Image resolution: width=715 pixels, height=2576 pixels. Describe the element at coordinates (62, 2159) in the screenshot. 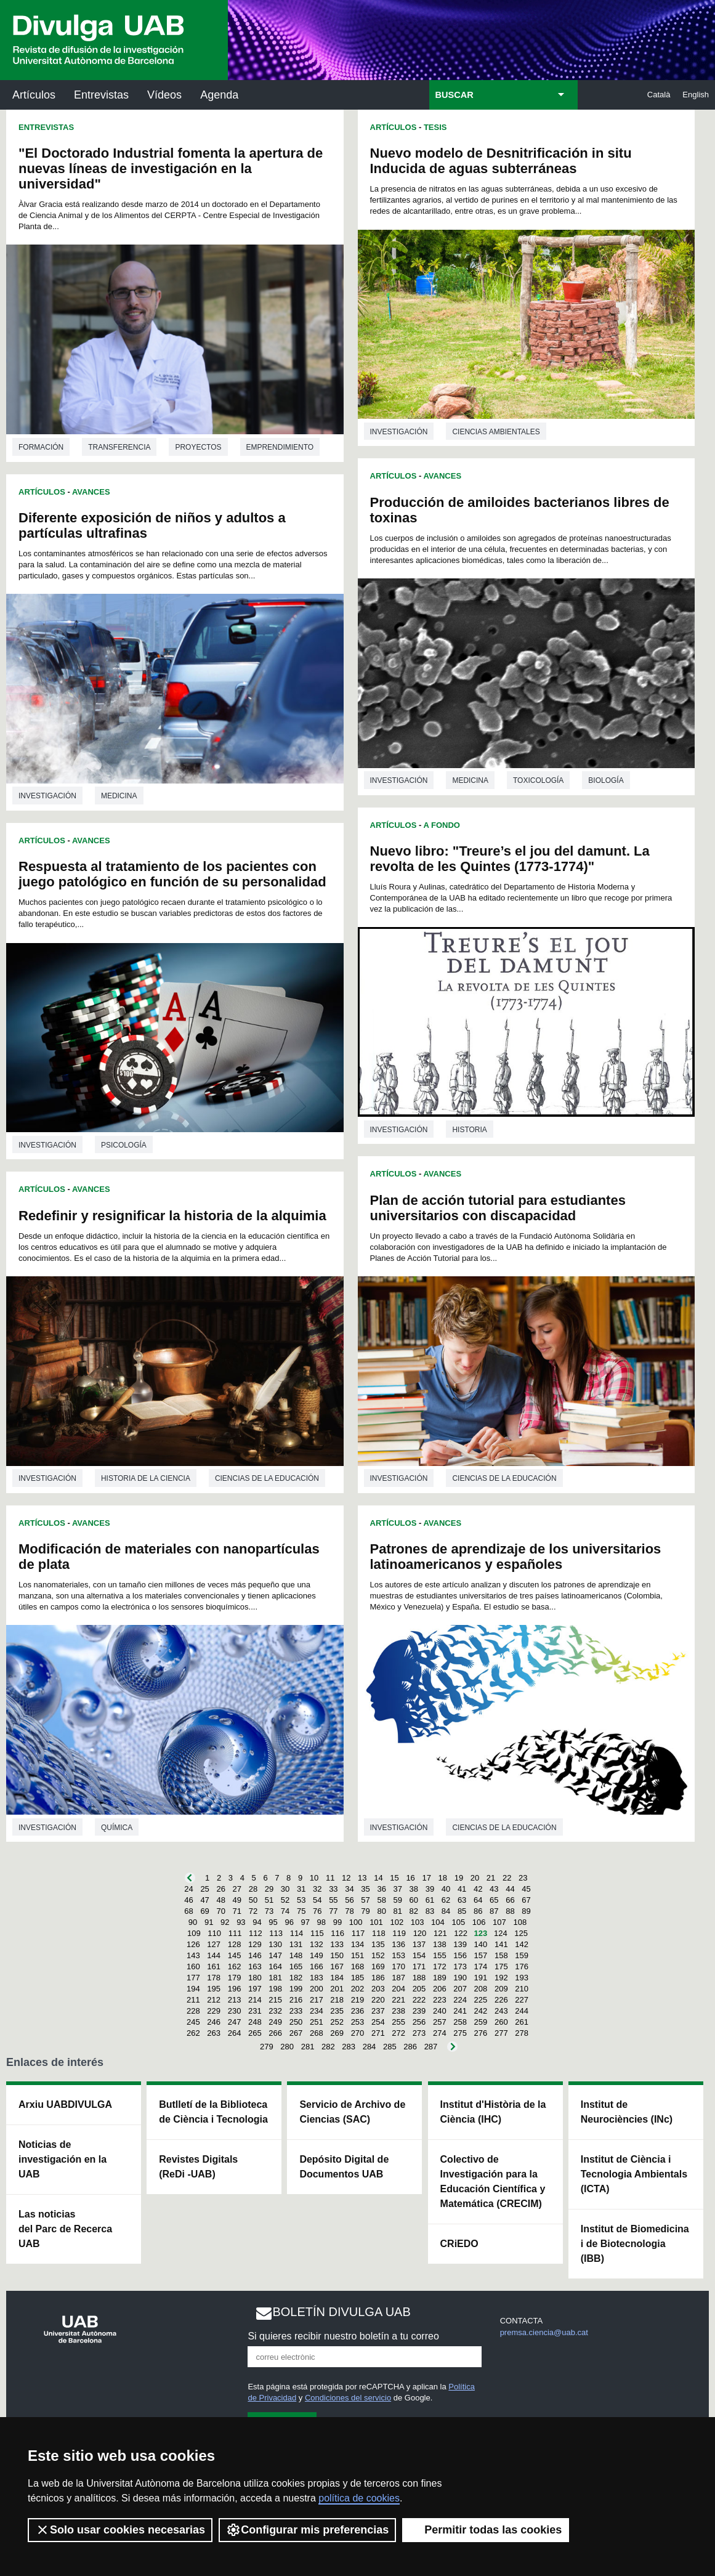

I see `Noticias de investigación en la UAB` at that location.